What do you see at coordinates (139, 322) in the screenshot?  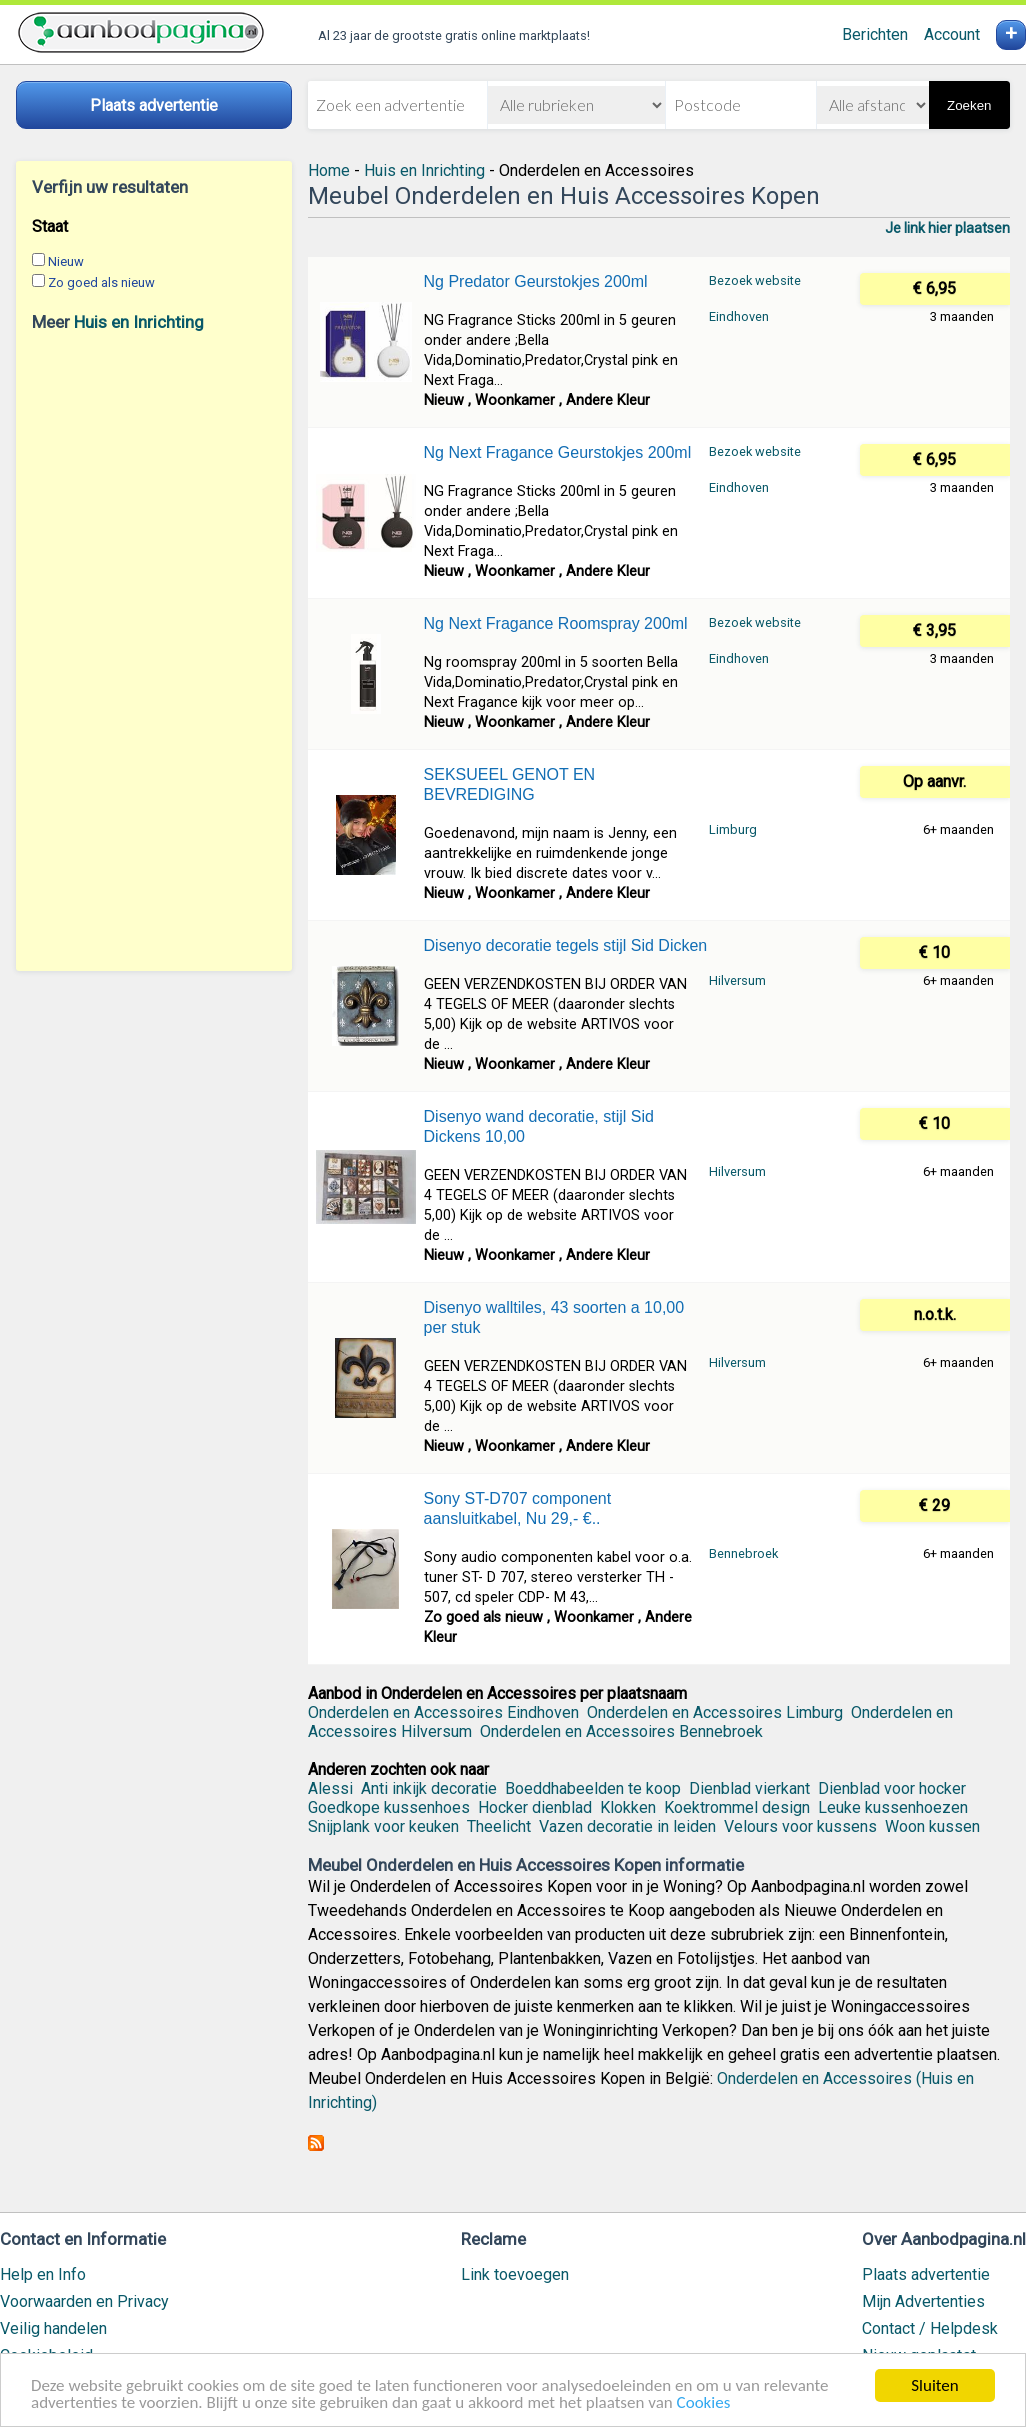 I see `Huis en Inrichting` at bounding box center [139, 322].